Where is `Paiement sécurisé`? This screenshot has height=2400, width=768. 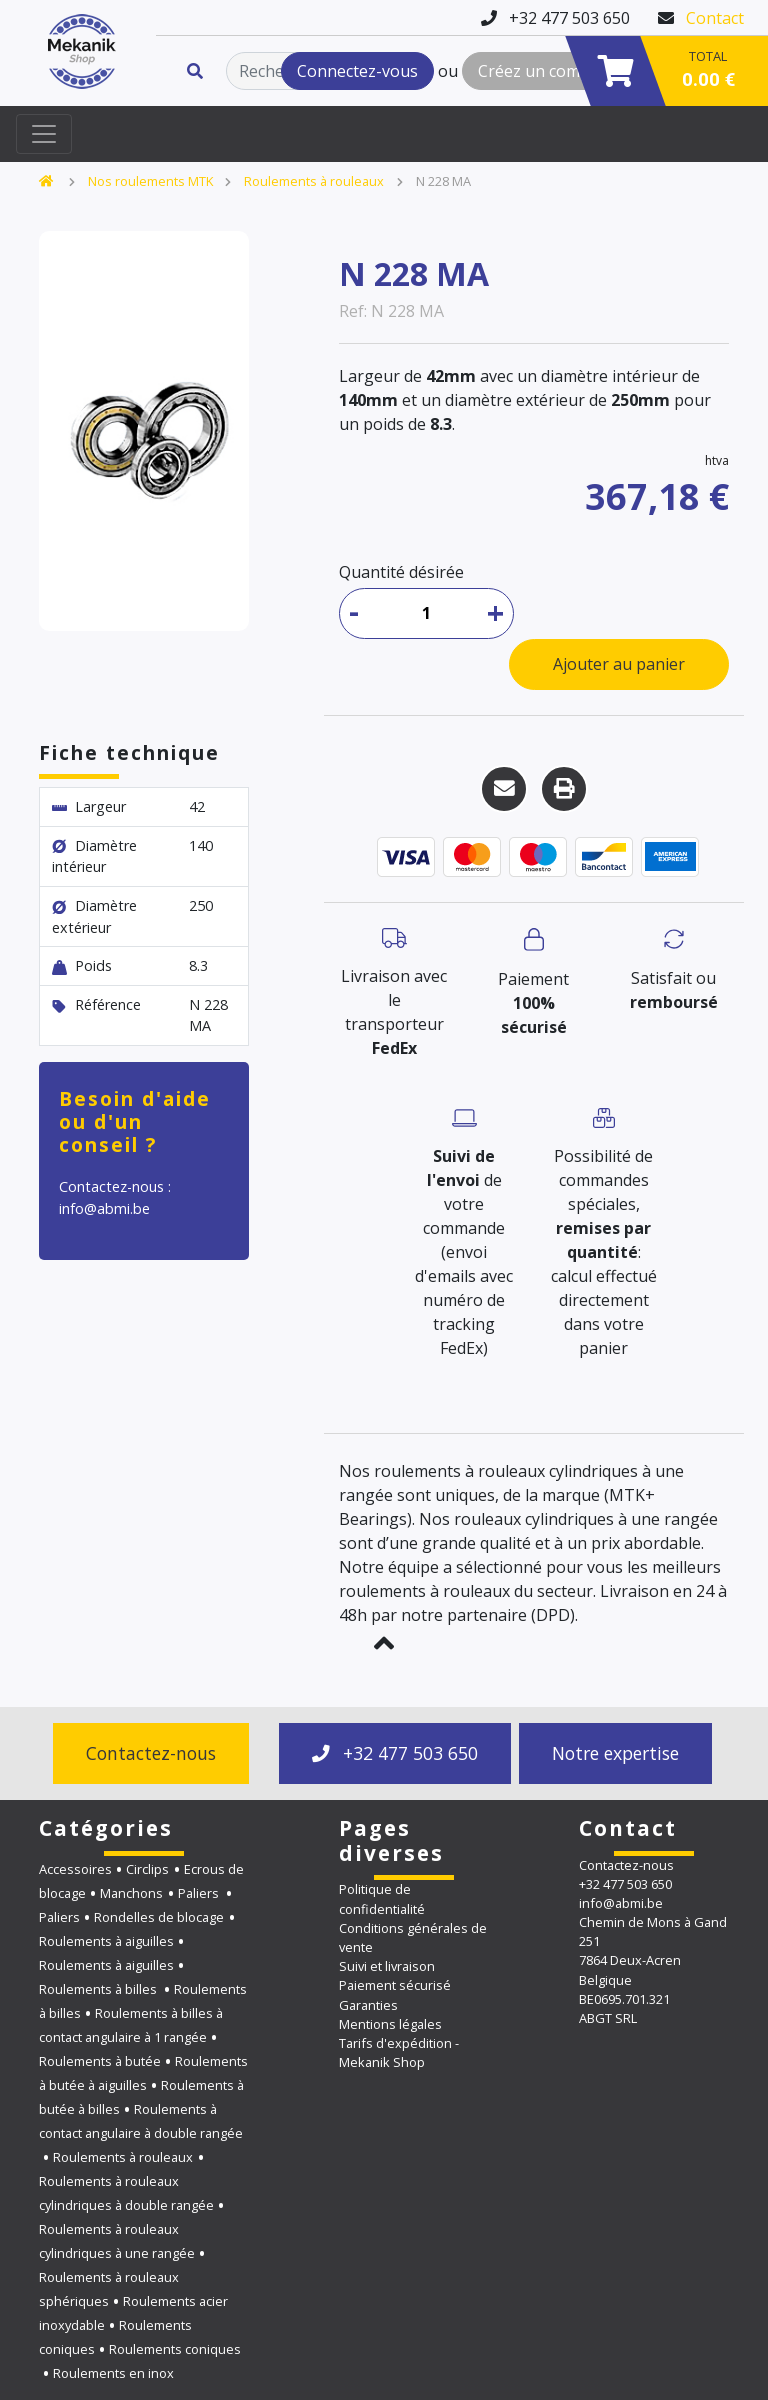 Paiement sécurisé is located at coordinates (395, 1985).